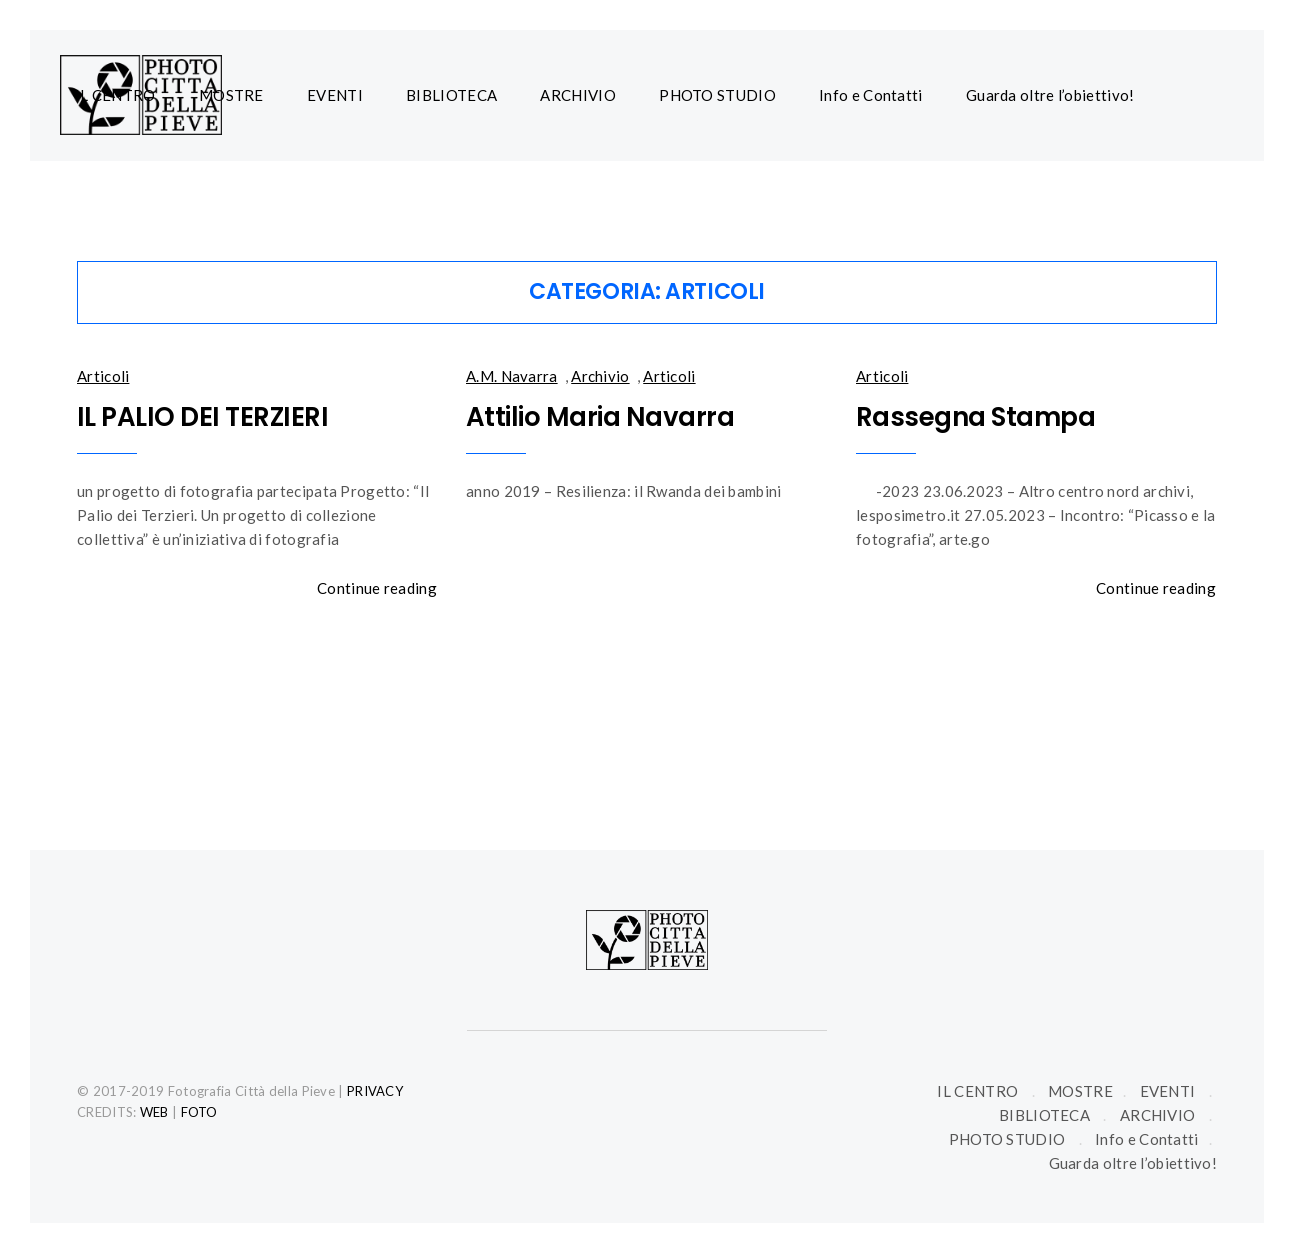 This screenshot has width=1294, height=1253. I want to click on MOSTRE, so click(231, 95).